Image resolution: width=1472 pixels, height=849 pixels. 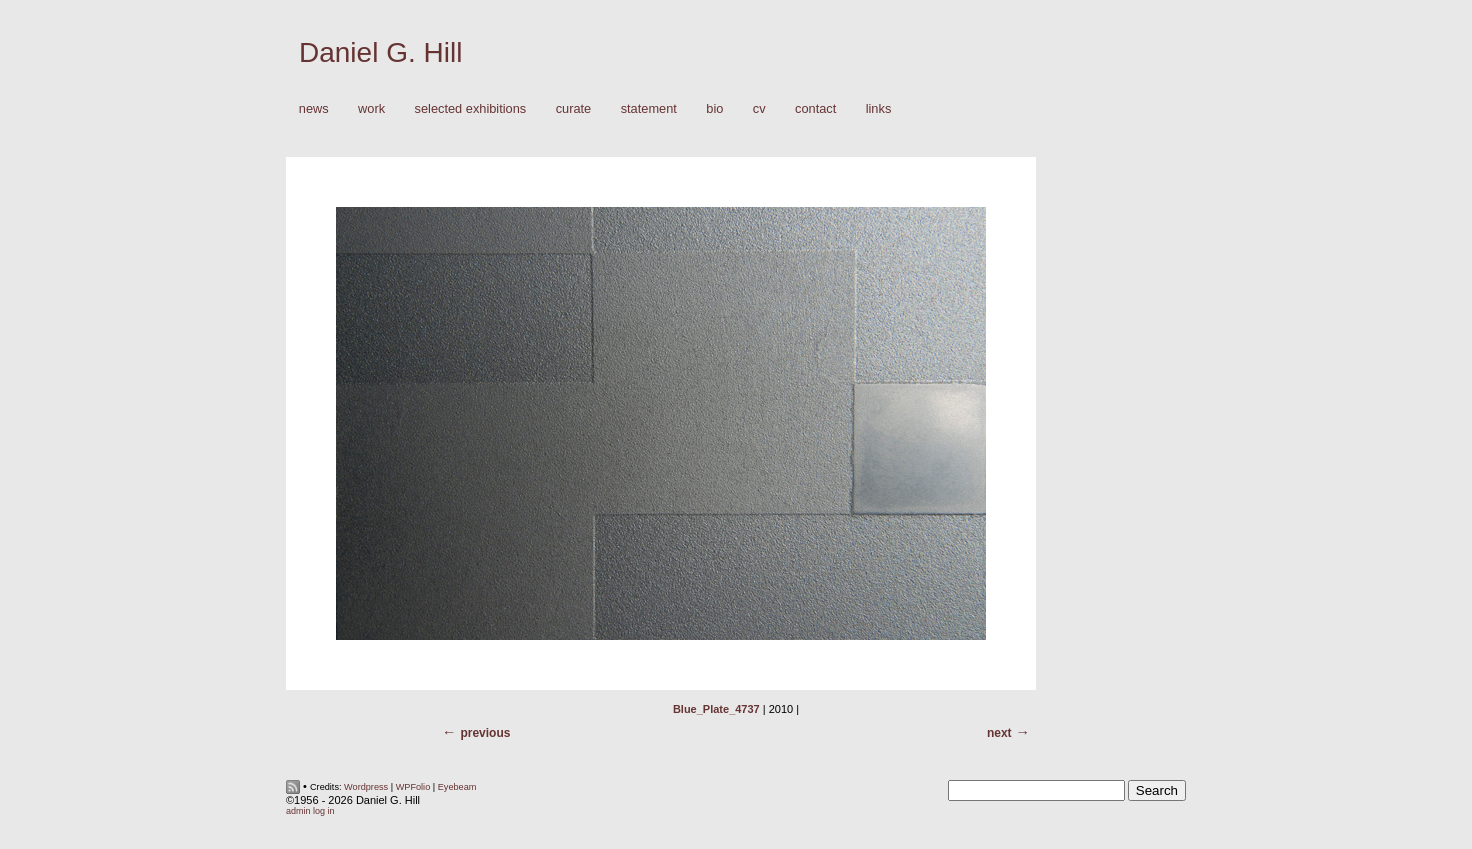 I want to click on Previous, so click(x=485, y=733).